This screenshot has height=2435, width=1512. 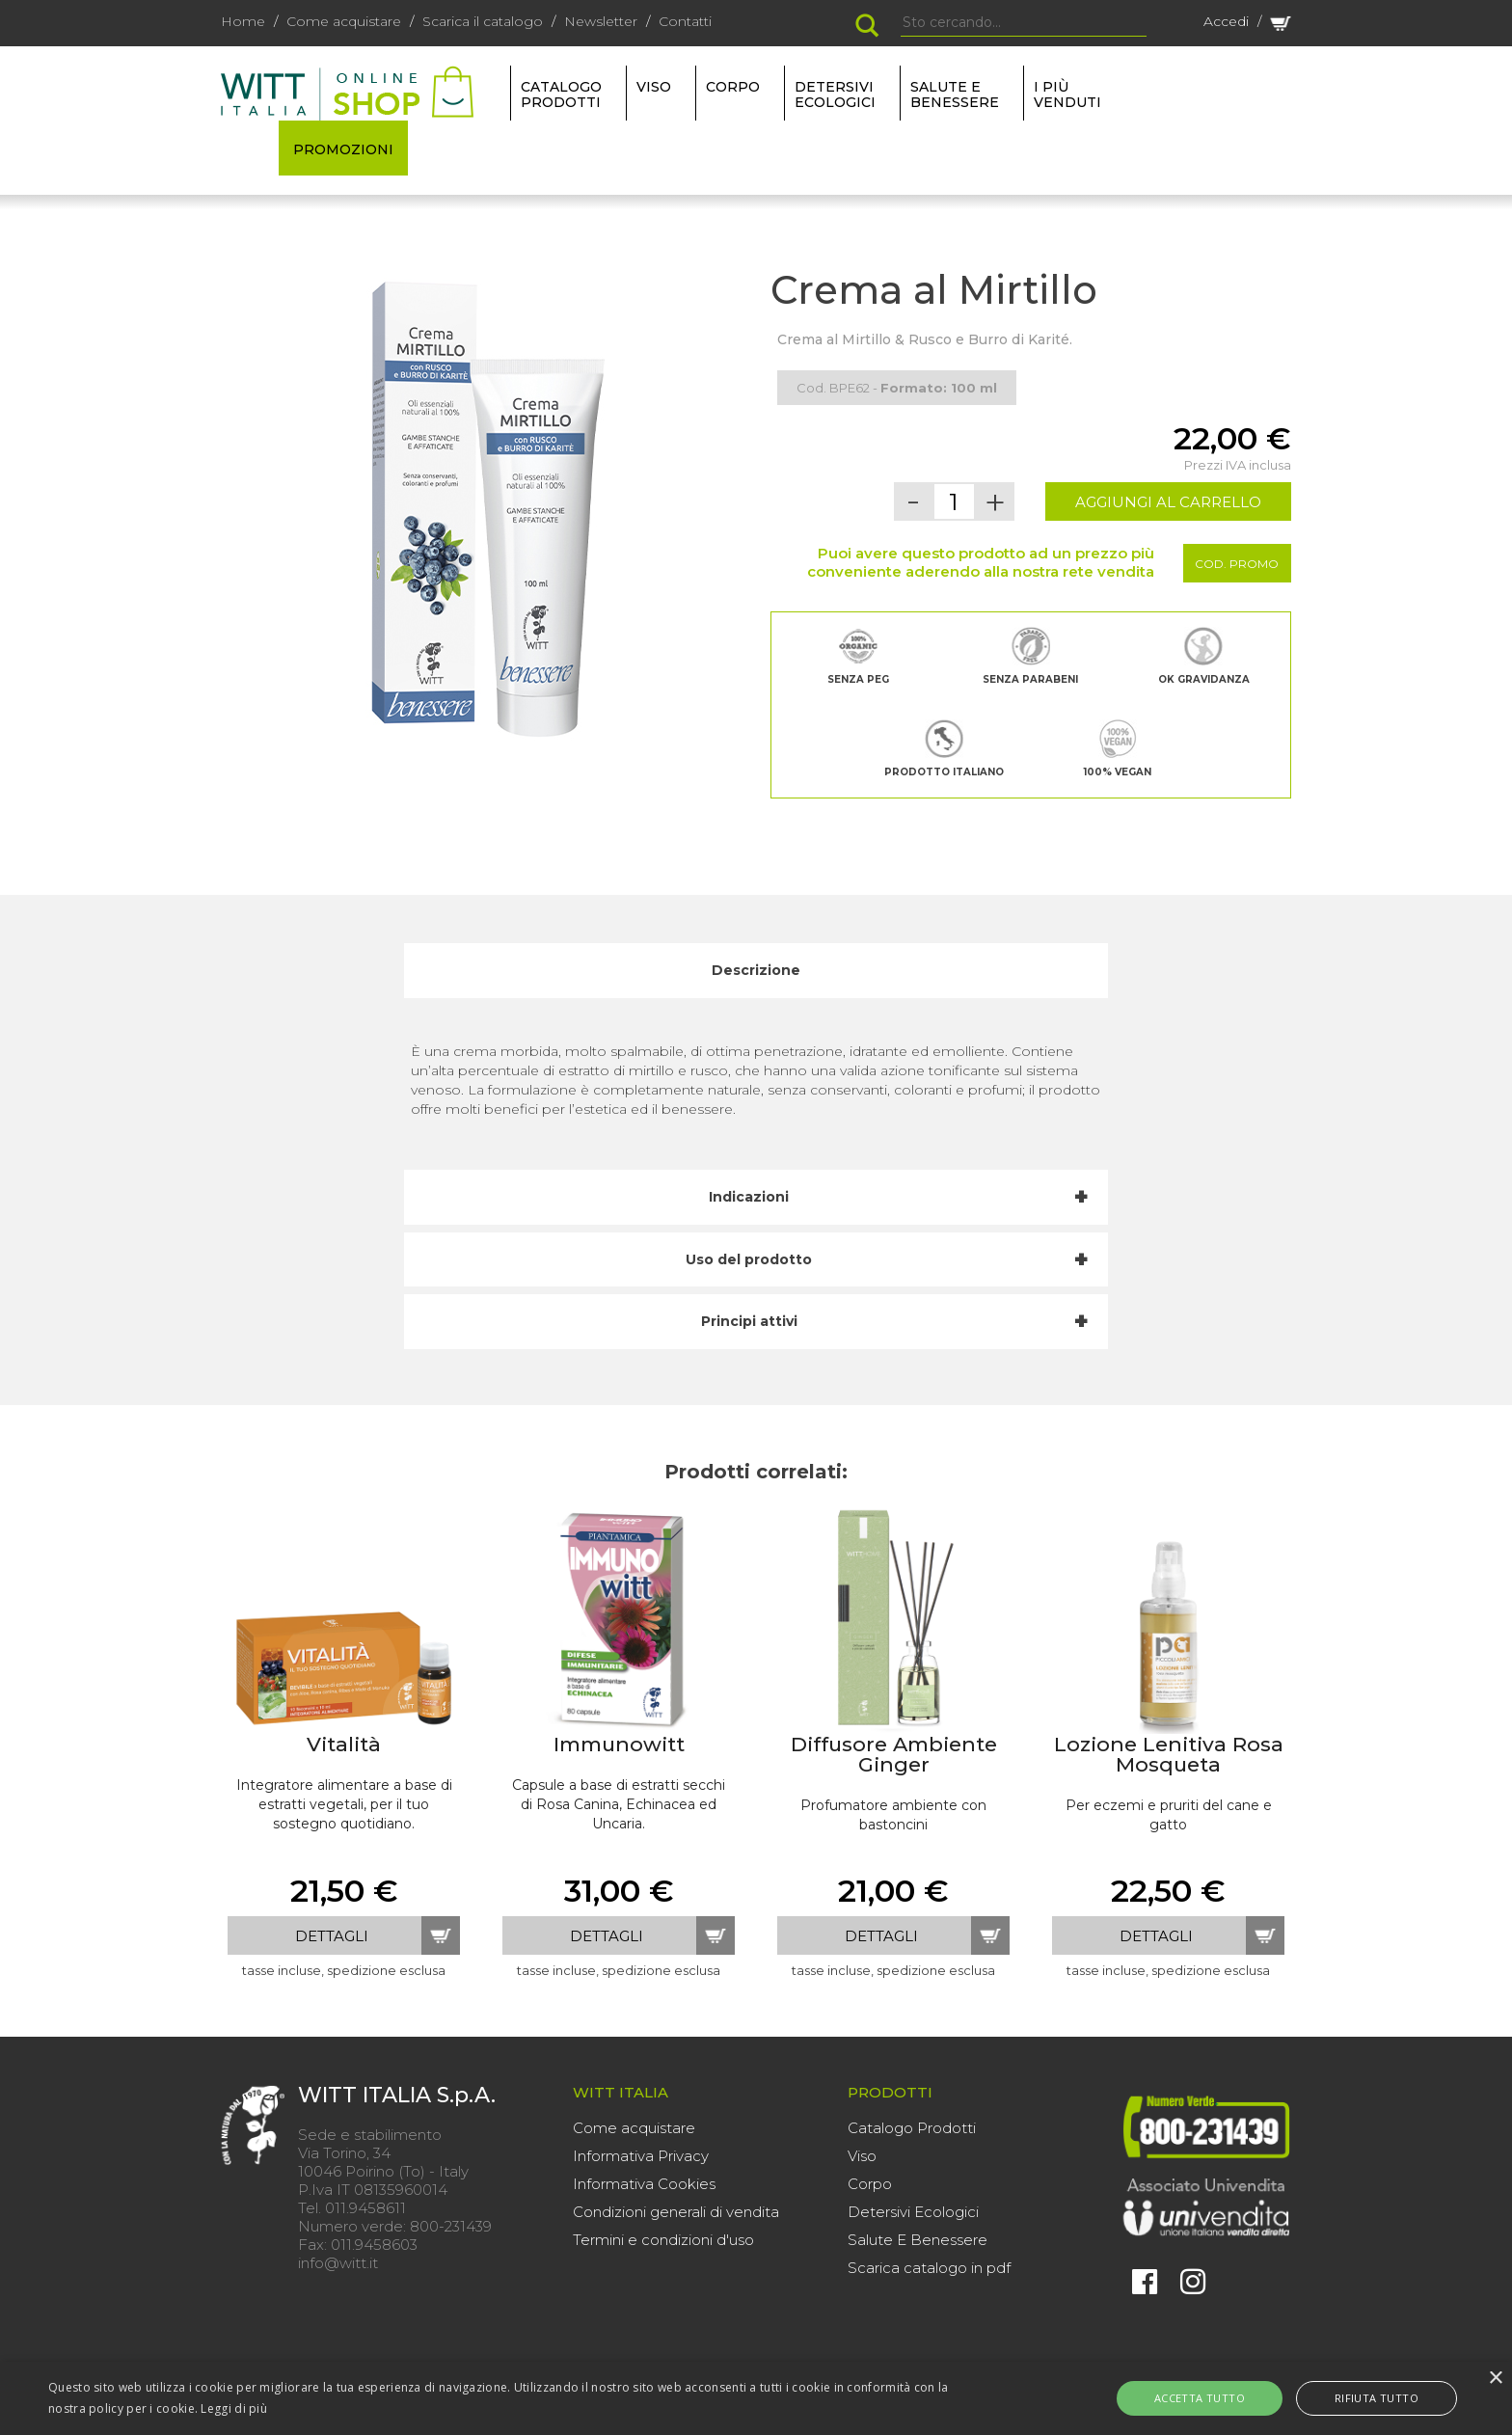 What do you see at coordinates (733, 86) in the screenshot?
I see `CORPO [button]` at bounding box center [733, 86].